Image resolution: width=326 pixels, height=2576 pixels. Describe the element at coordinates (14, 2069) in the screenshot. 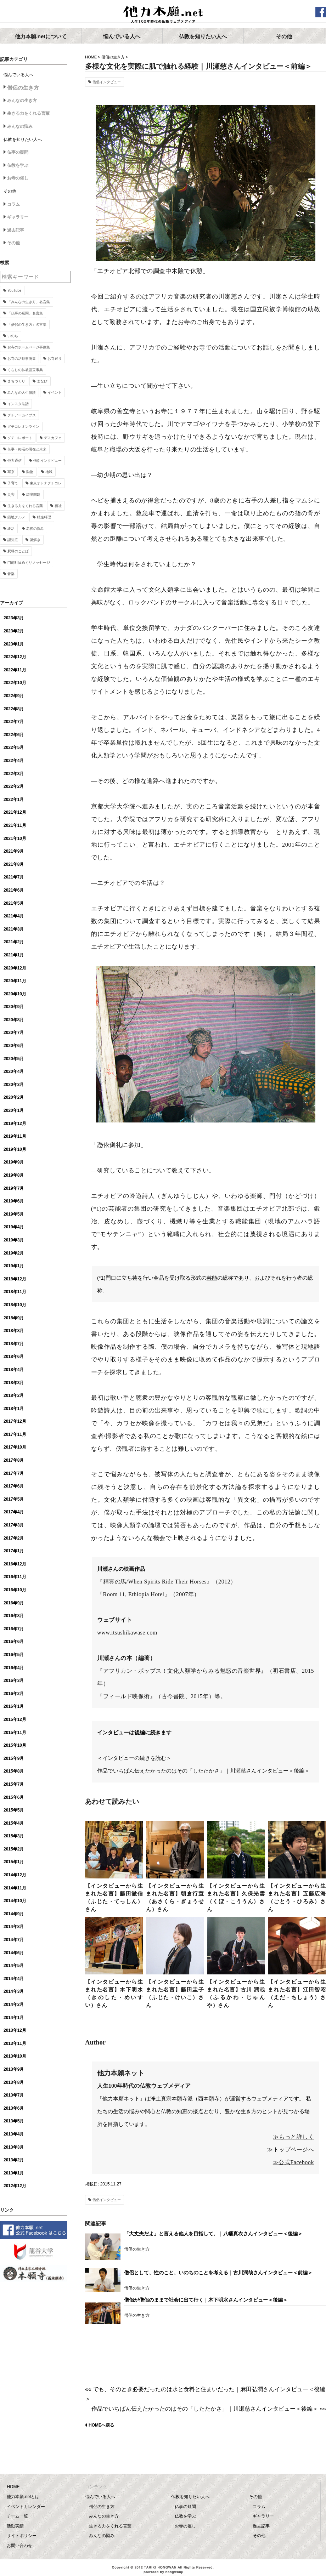

I see `2013年9月` at that location.